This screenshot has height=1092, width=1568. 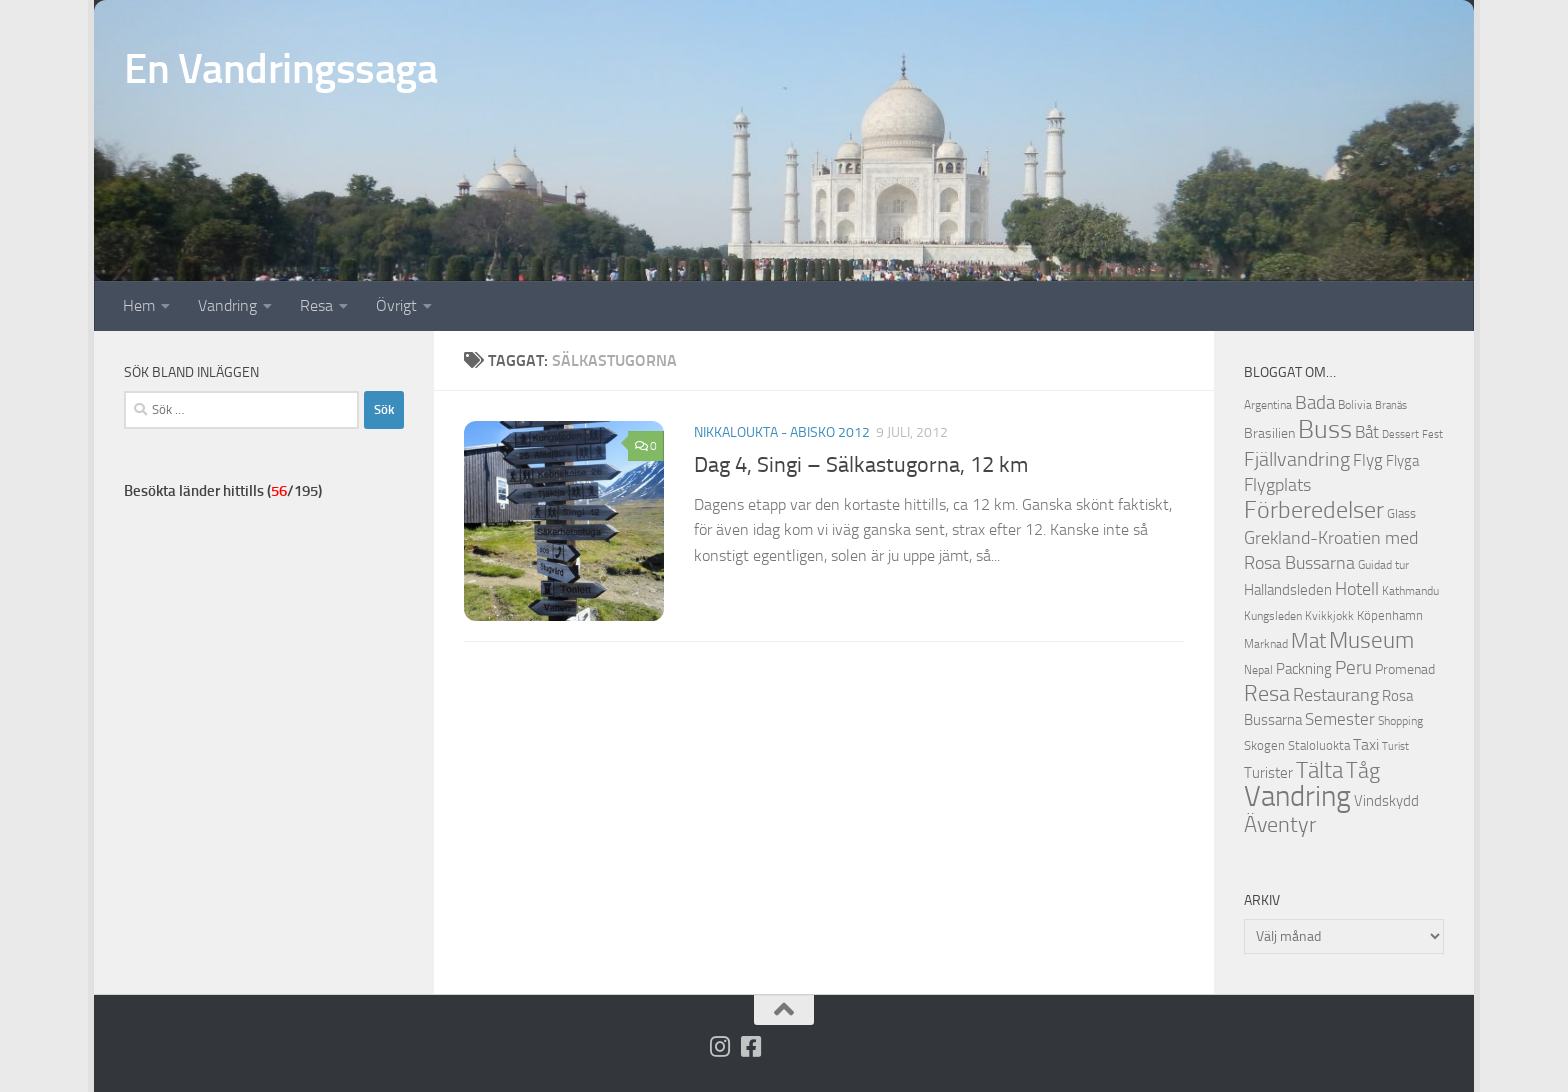 What do you see at coordinates (1353, 667) in the screenshot?
I see `Peru [Peru (23 objekt)]` at bounding box center [1353, 667].